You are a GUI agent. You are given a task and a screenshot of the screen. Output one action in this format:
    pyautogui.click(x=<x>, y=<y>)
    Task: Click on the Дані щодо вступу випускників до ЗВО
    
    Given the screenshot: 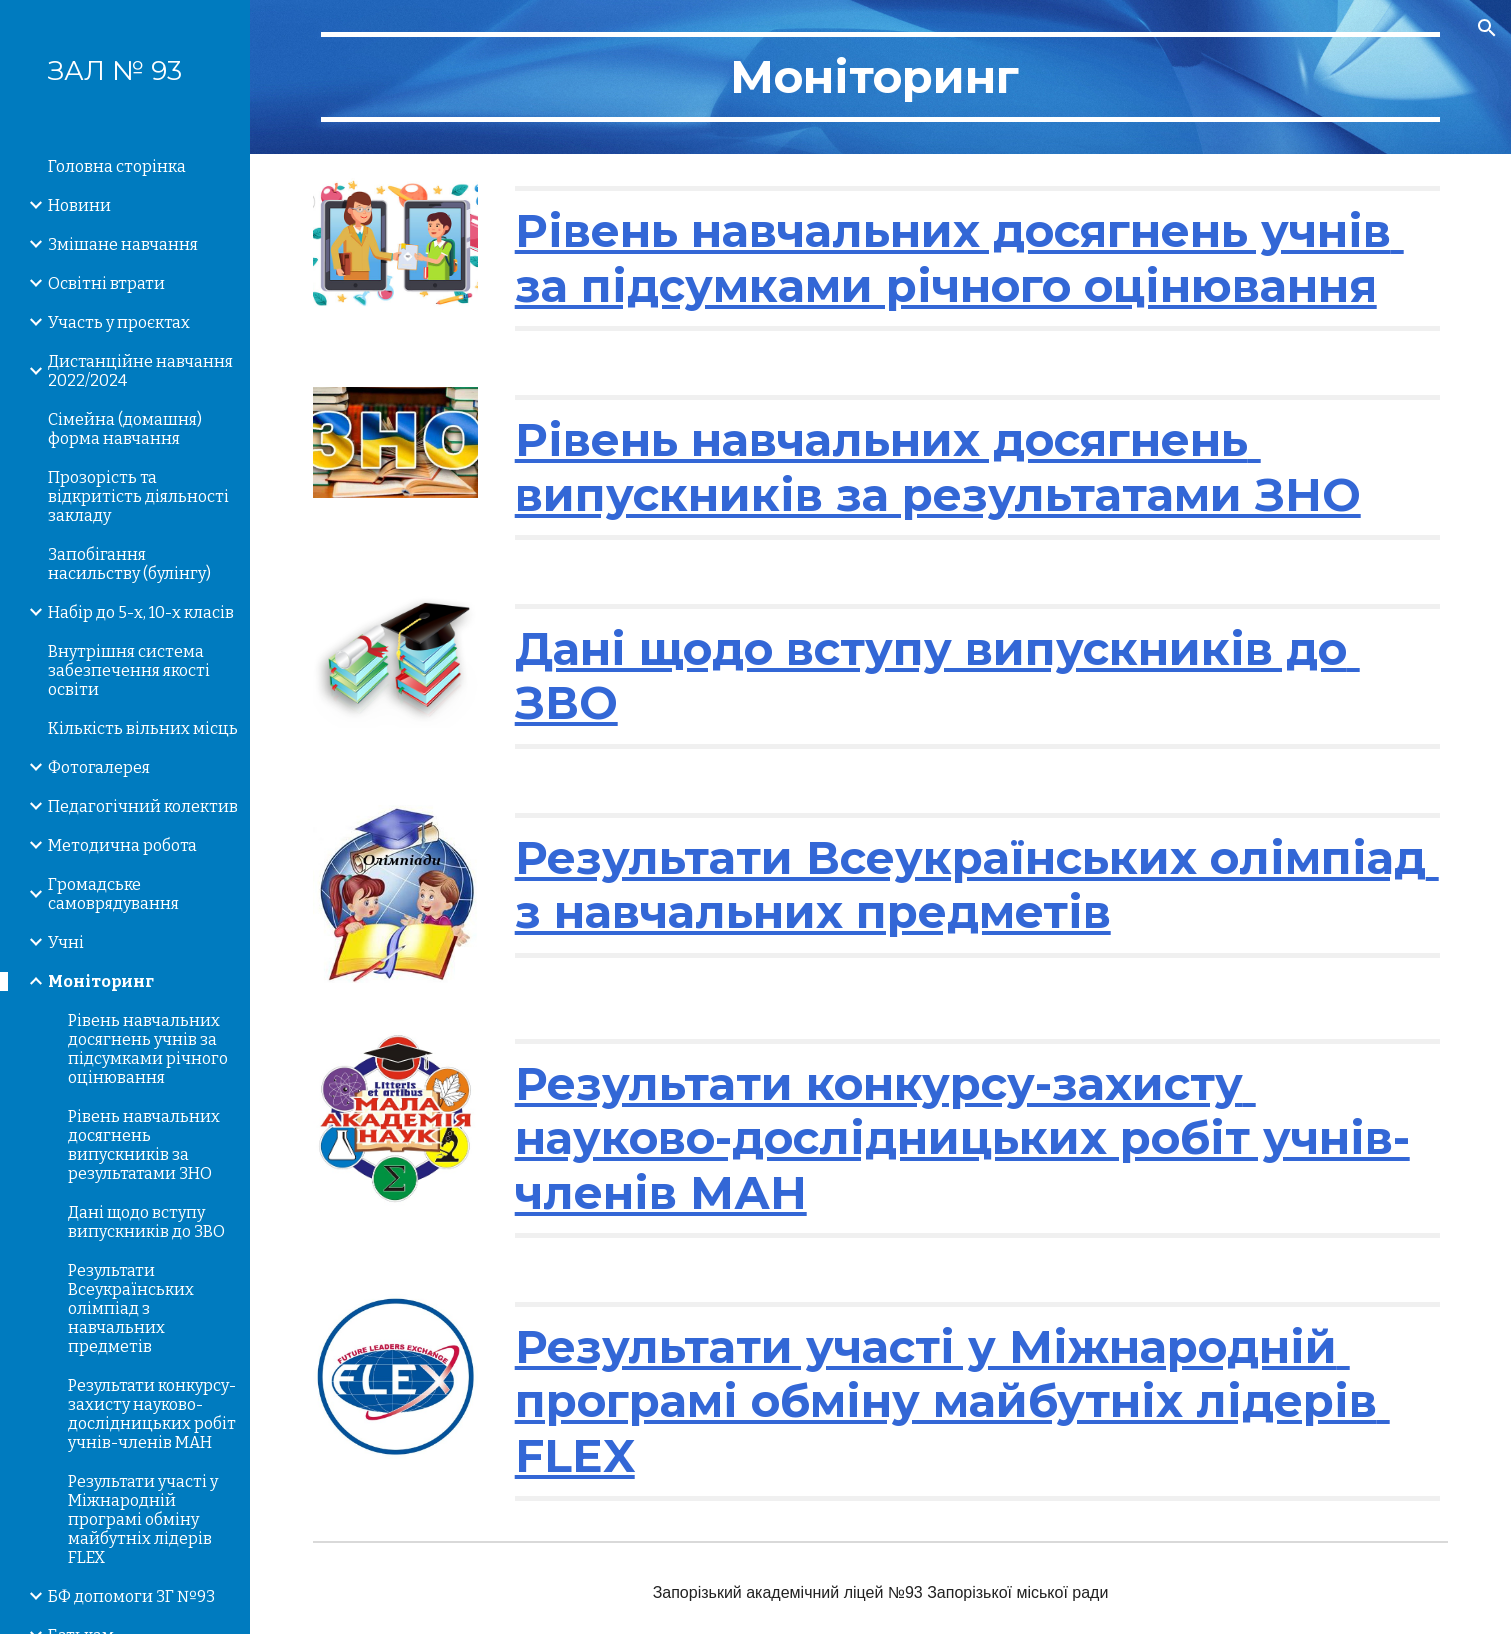 What is the action you would take?
    pyautogui.click(x=937, y=675)
    